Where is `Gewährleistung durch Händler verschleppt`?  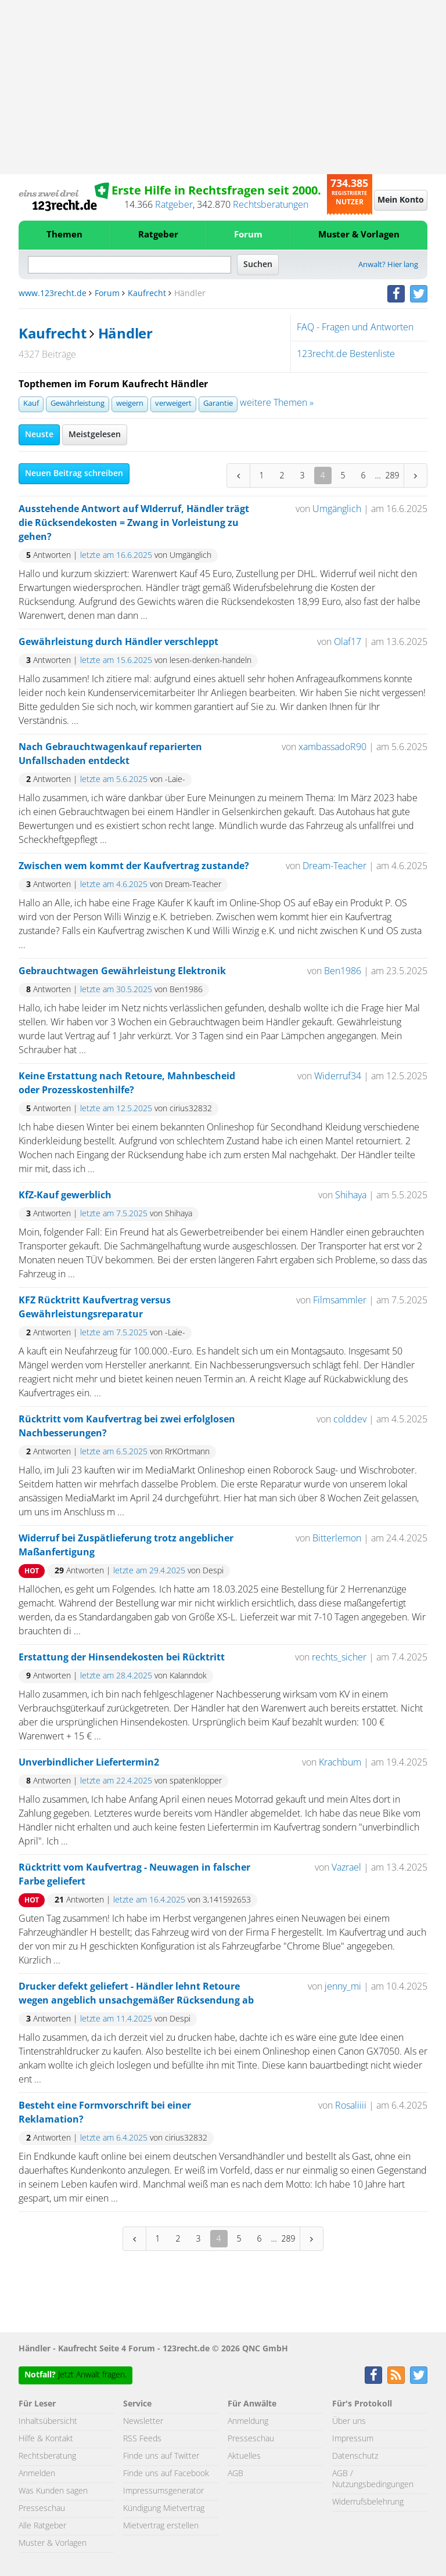
Gewährleistung durch Händler verschleppt is located at coordinates (118, 642).